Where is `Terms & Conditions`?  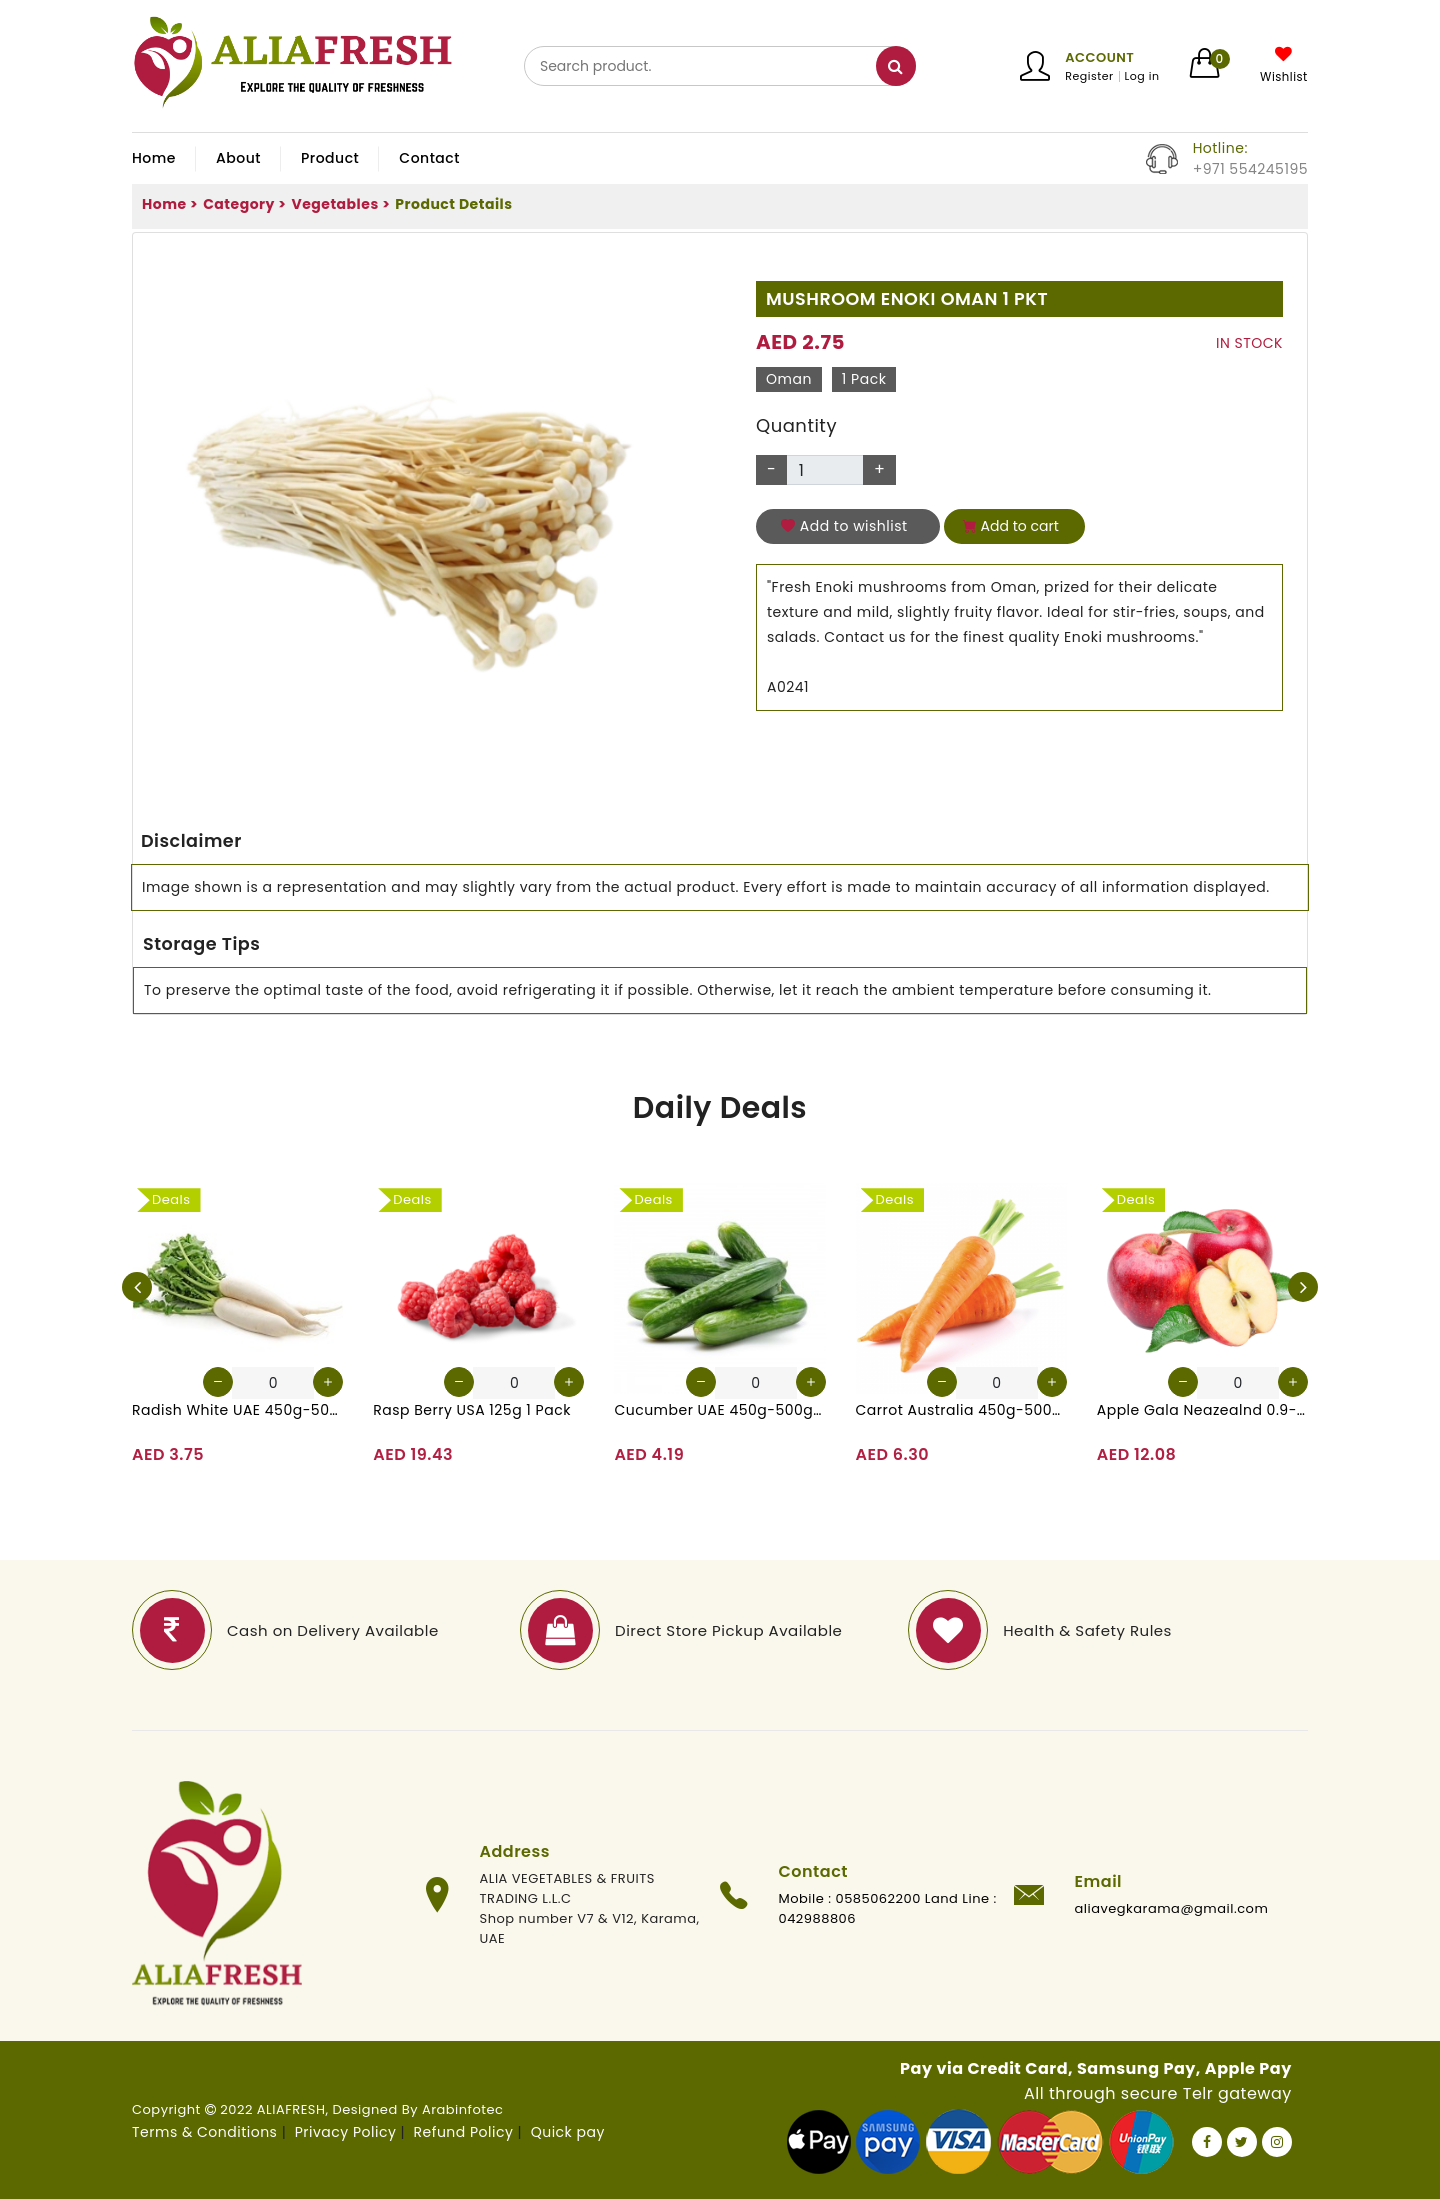
Terms & Conditions is located at coordinates (204, 2132).